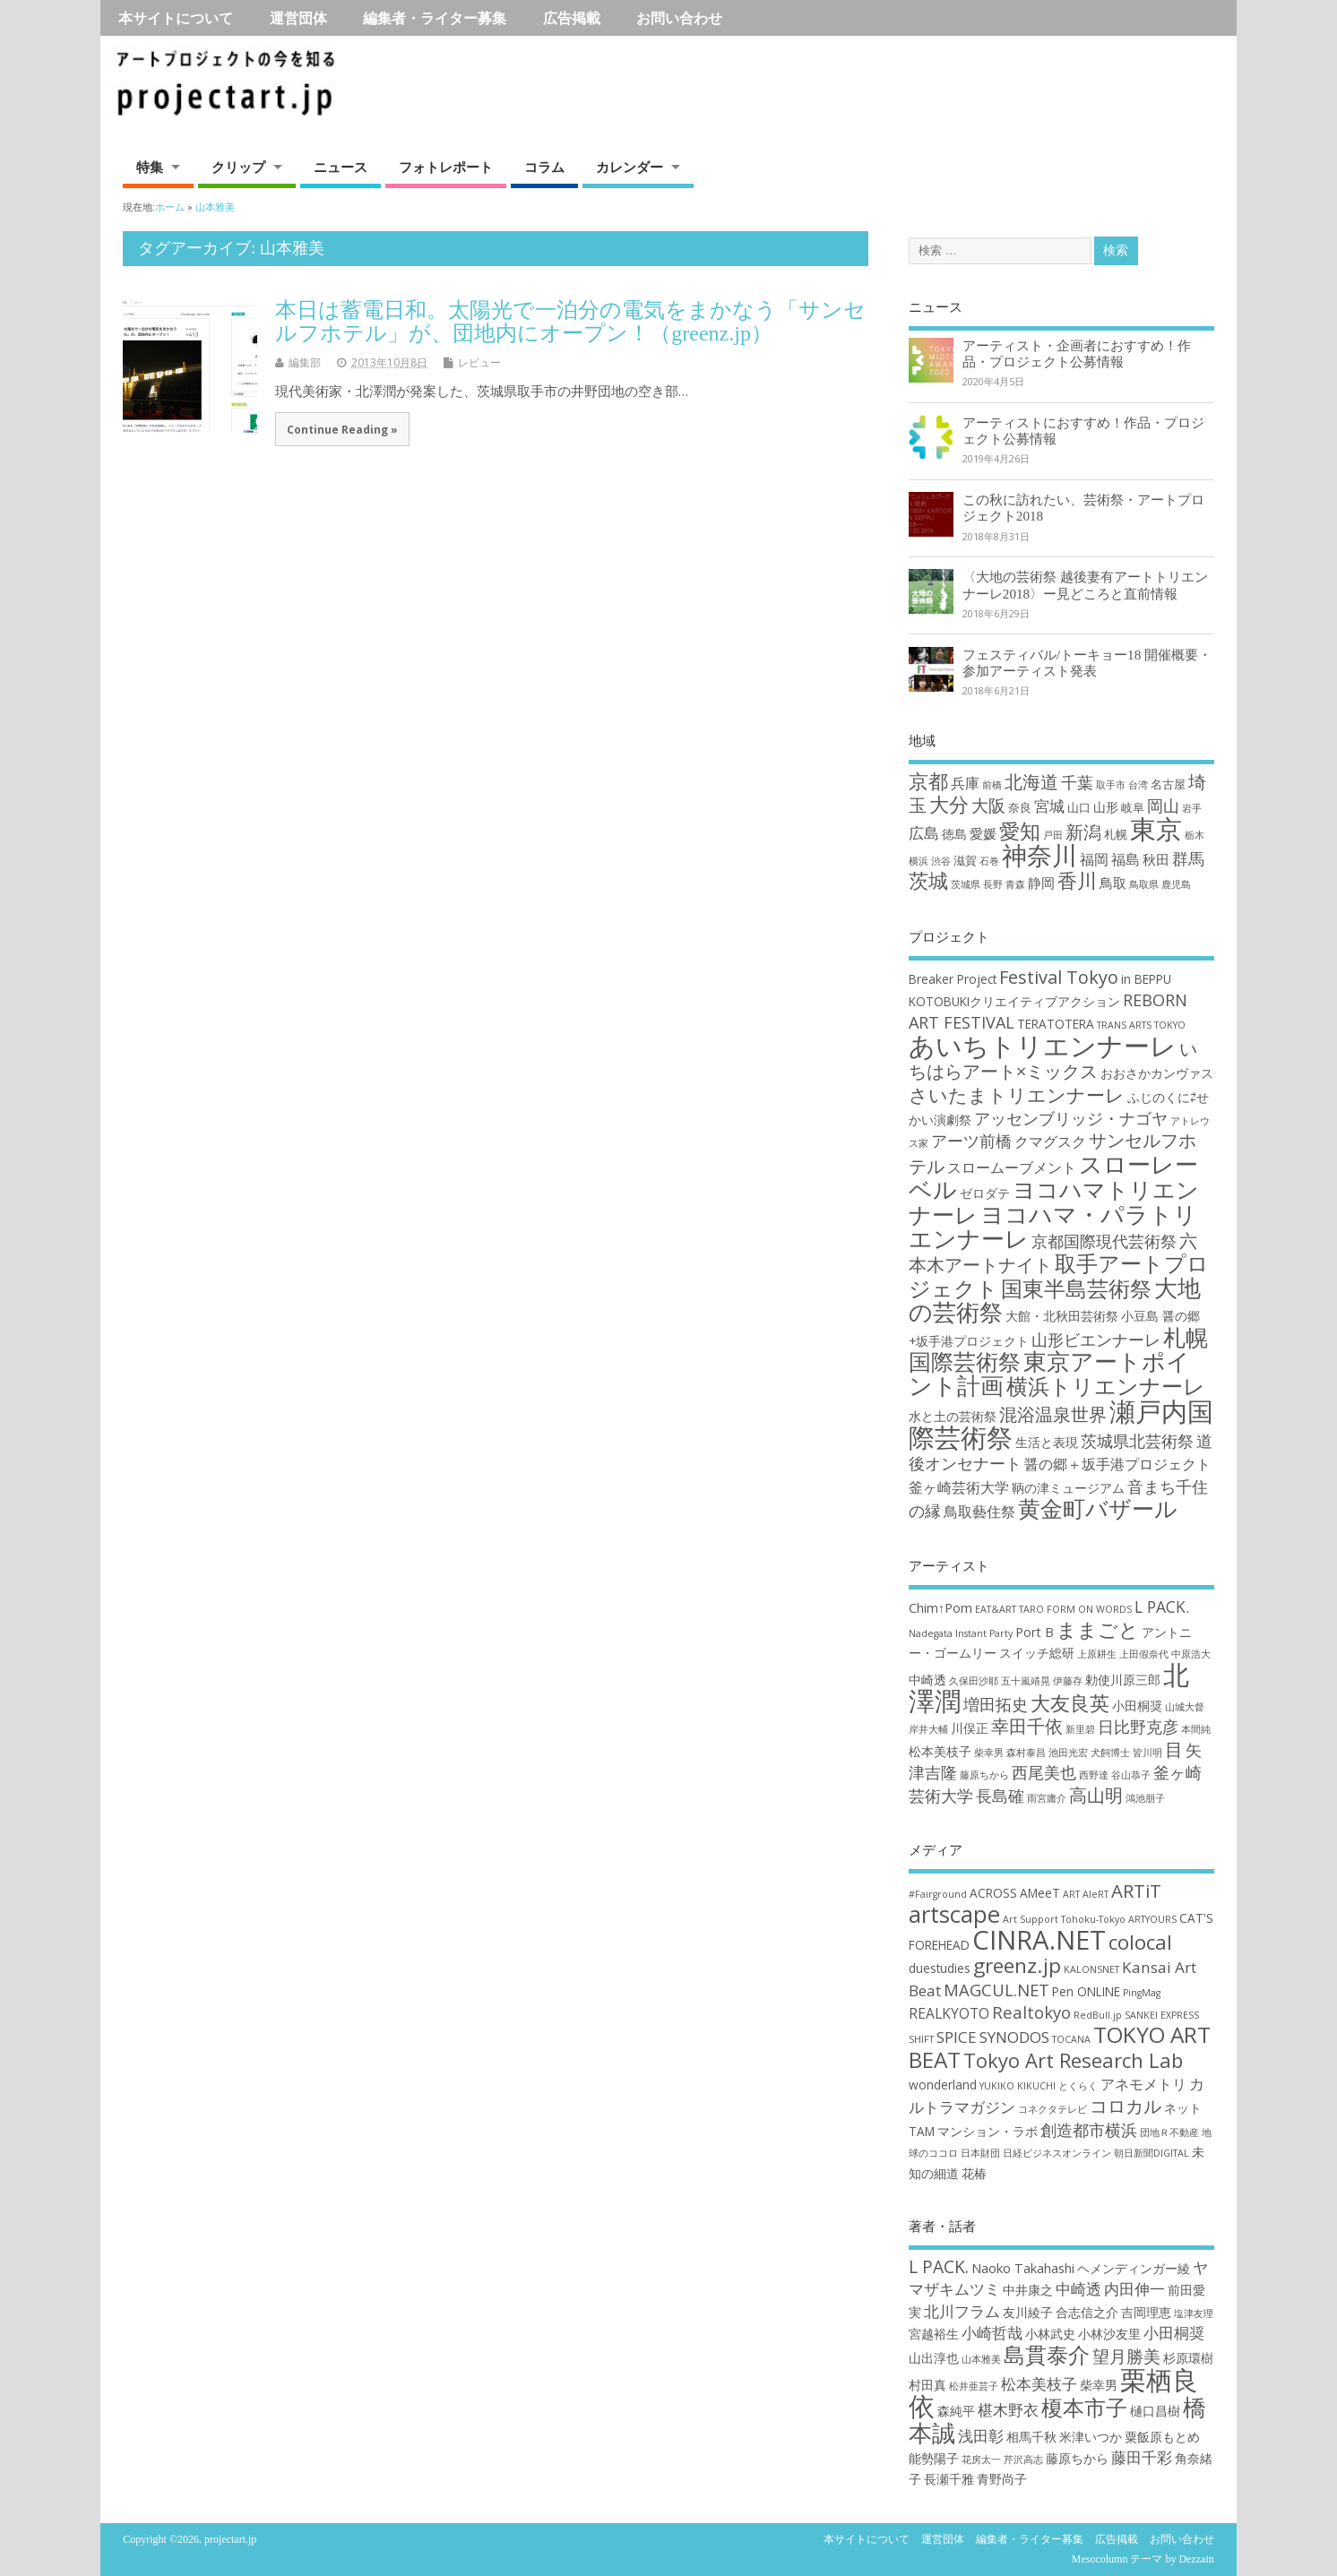 The height and width of the screenshot is (2576, 1337). What do you see at coordinates (940, 1607) in the screenshot?
I see `Chim↑Pom [Chim↑Pom (3個の項目)]` at bounding box center [940, 1607].